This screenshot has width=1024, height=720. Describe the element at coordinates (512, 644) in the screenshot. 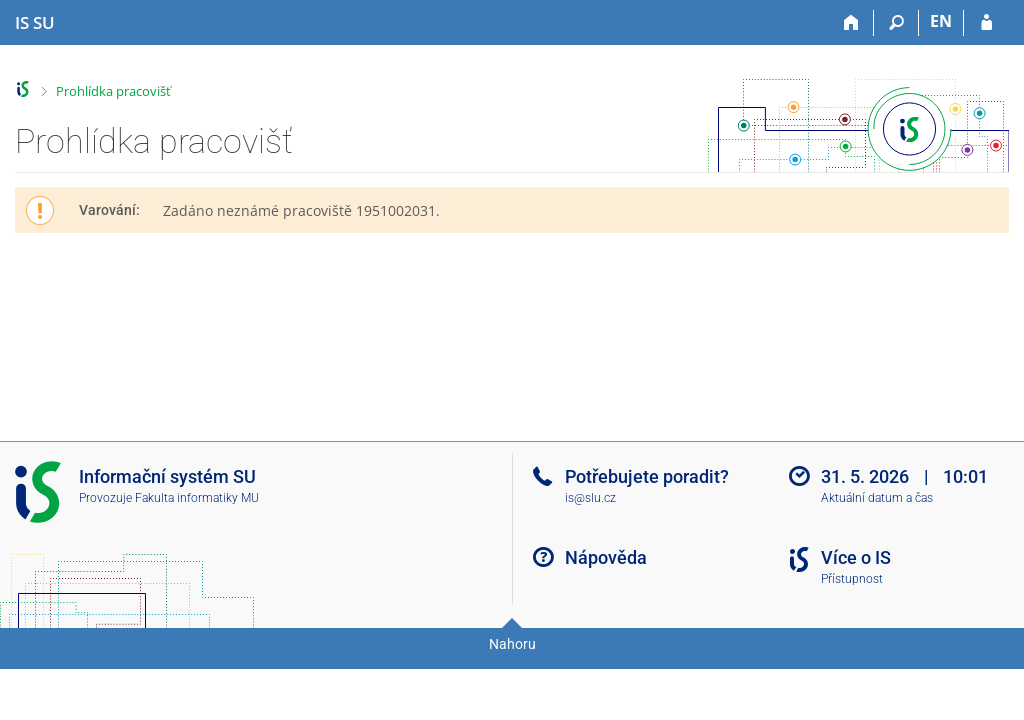

I see `Nahoru` at that location.